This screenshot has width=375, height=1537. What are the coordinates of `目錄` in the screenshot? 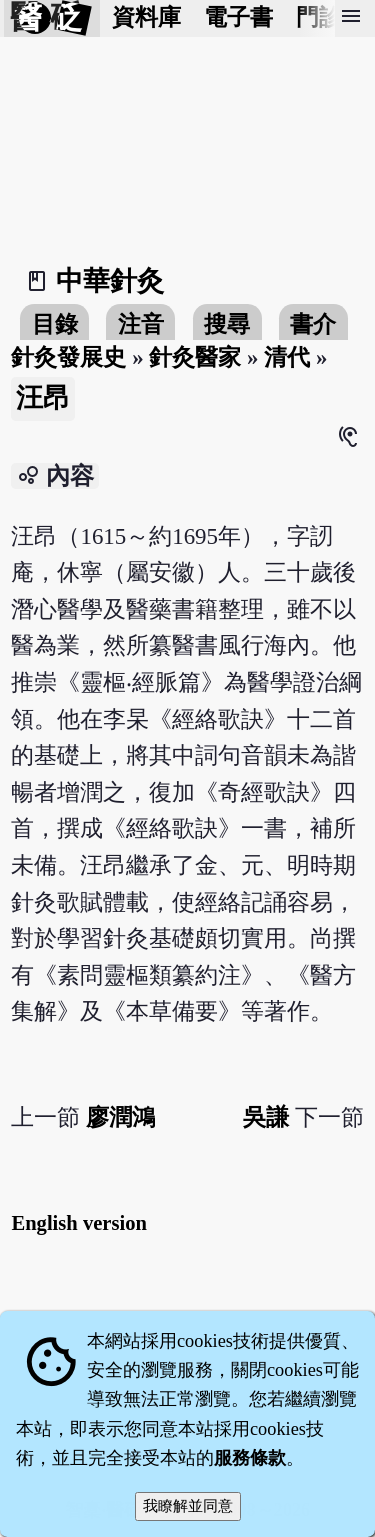 It's located at (55, 324).